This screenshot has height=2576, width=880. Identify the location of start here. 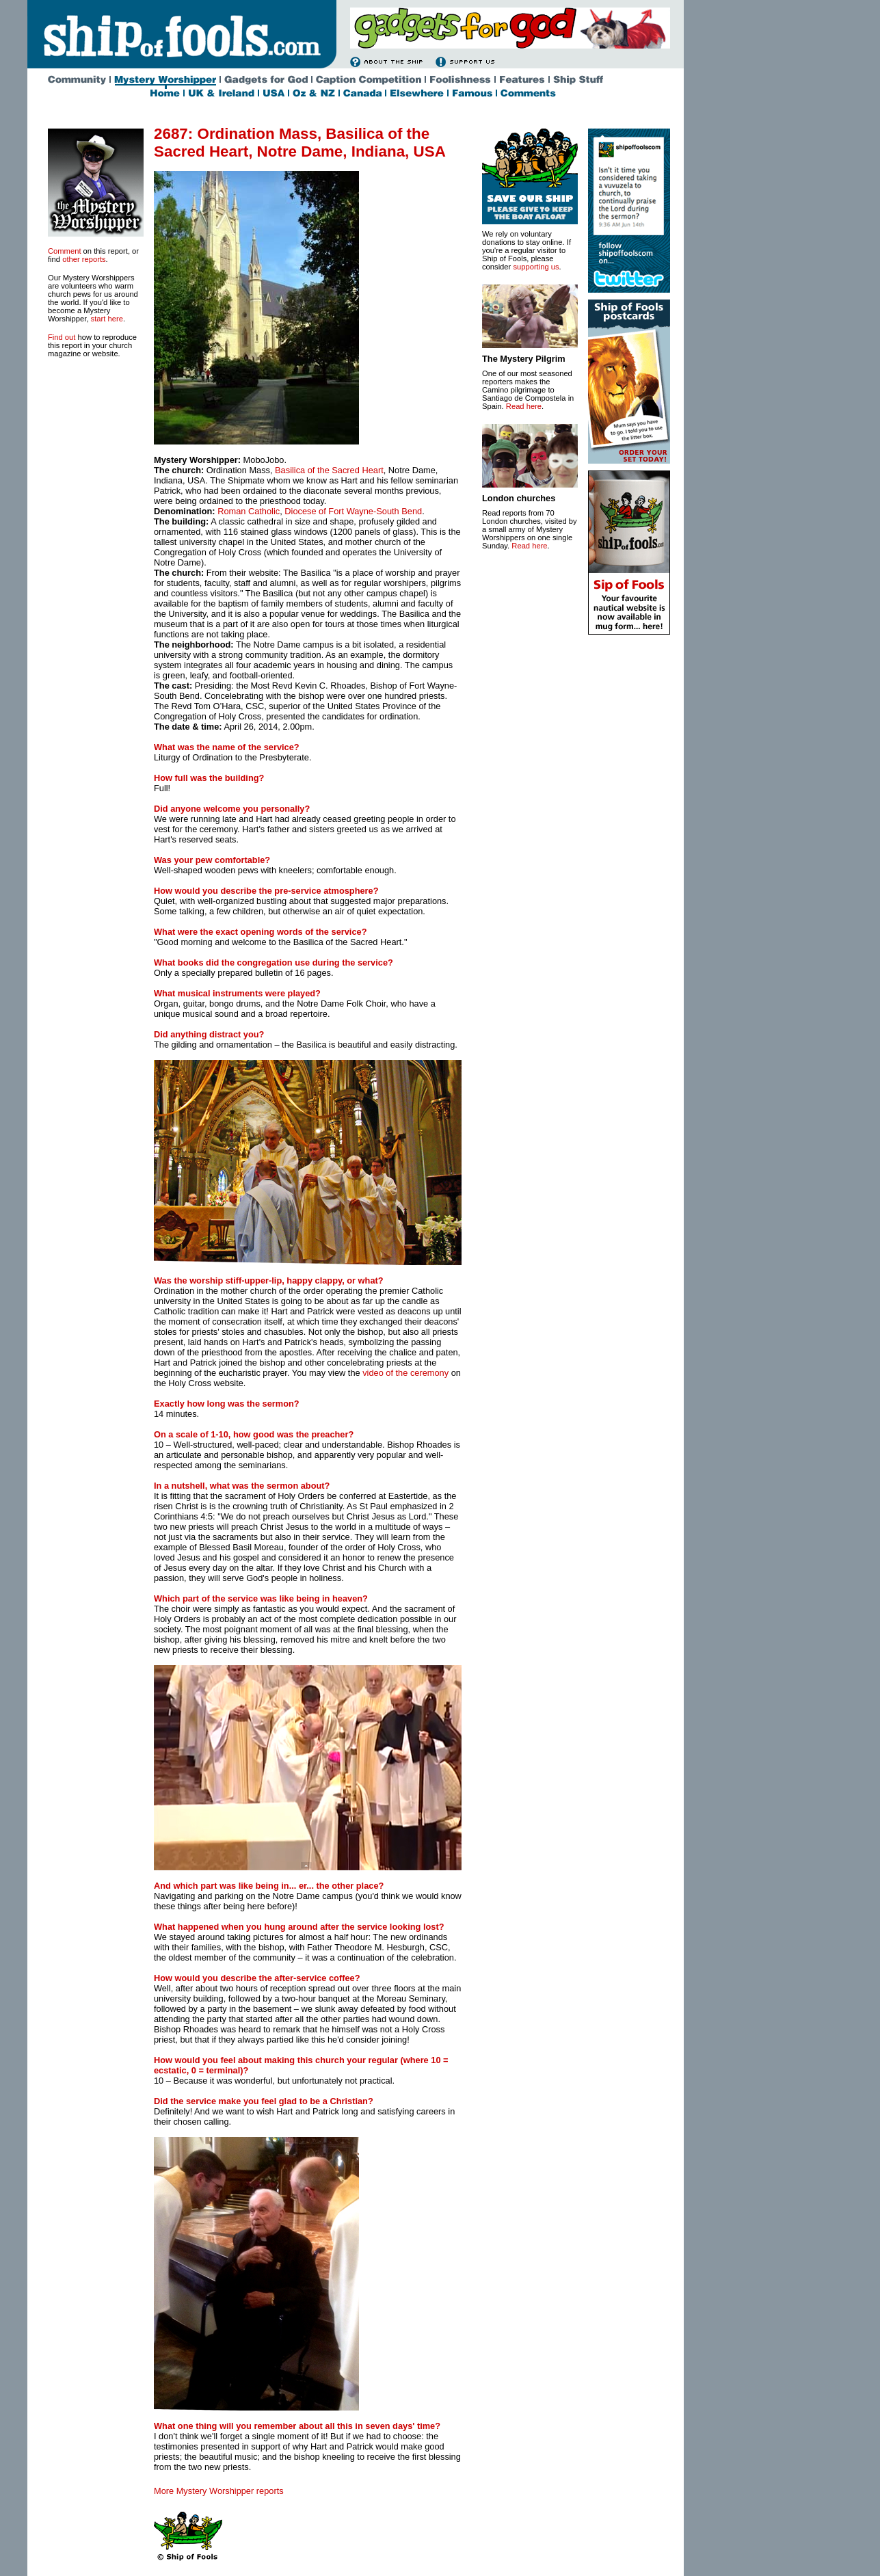
(107, 319).